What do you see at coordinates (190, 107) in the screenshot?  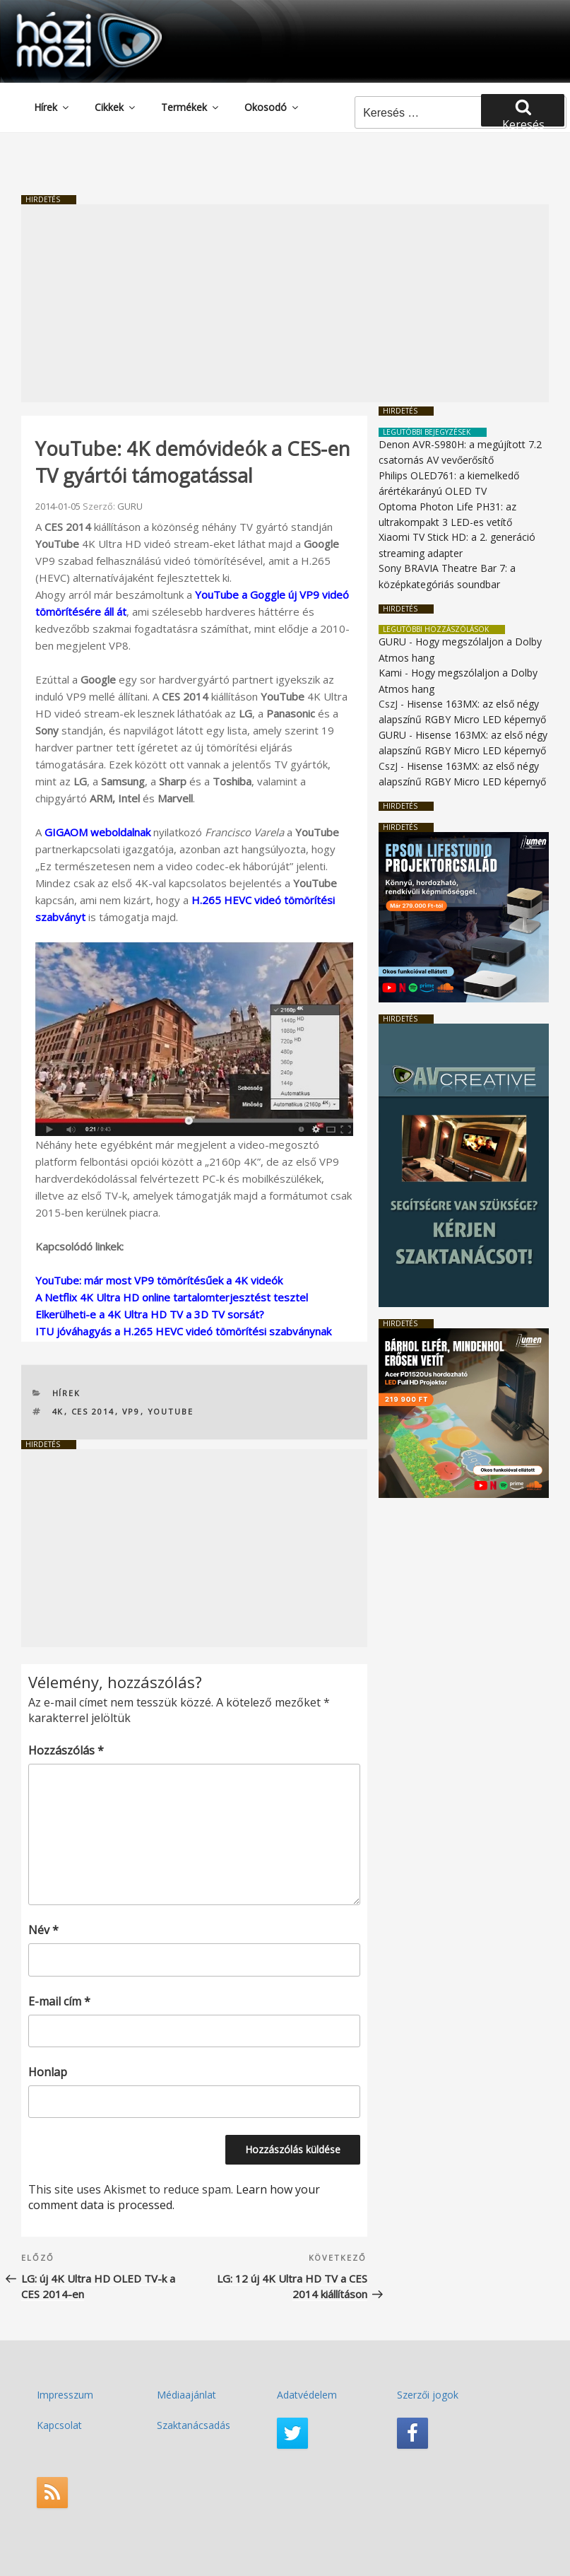 I see `Termékek` at bounding box center [190, 107].